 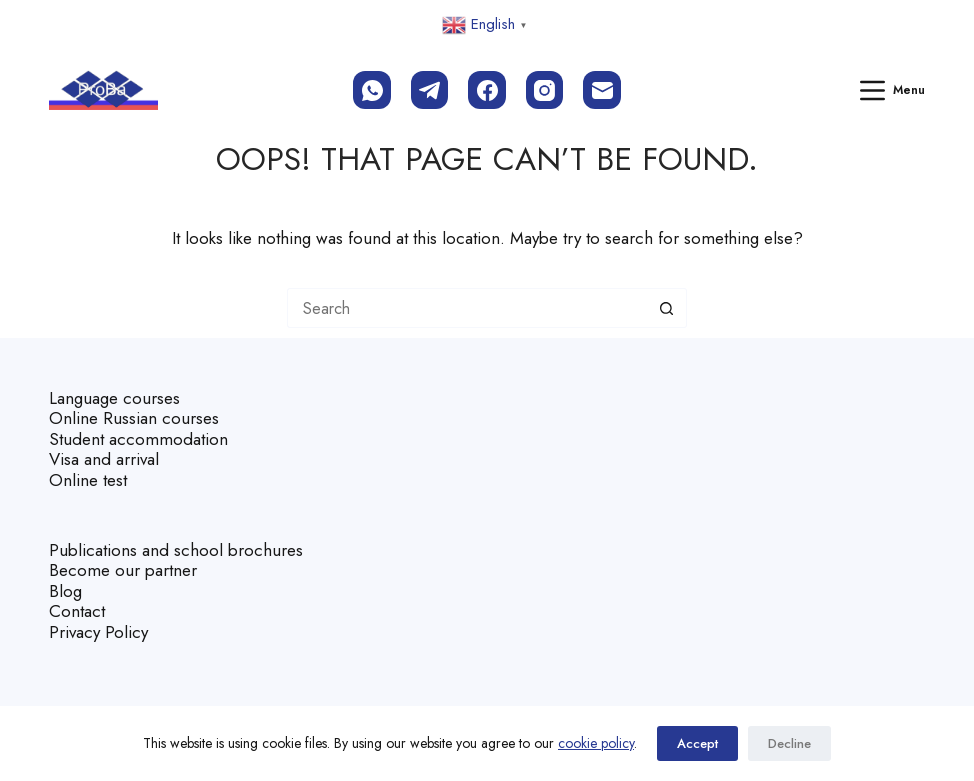 I want to click on cookie policy, so click(x=596, y=743).